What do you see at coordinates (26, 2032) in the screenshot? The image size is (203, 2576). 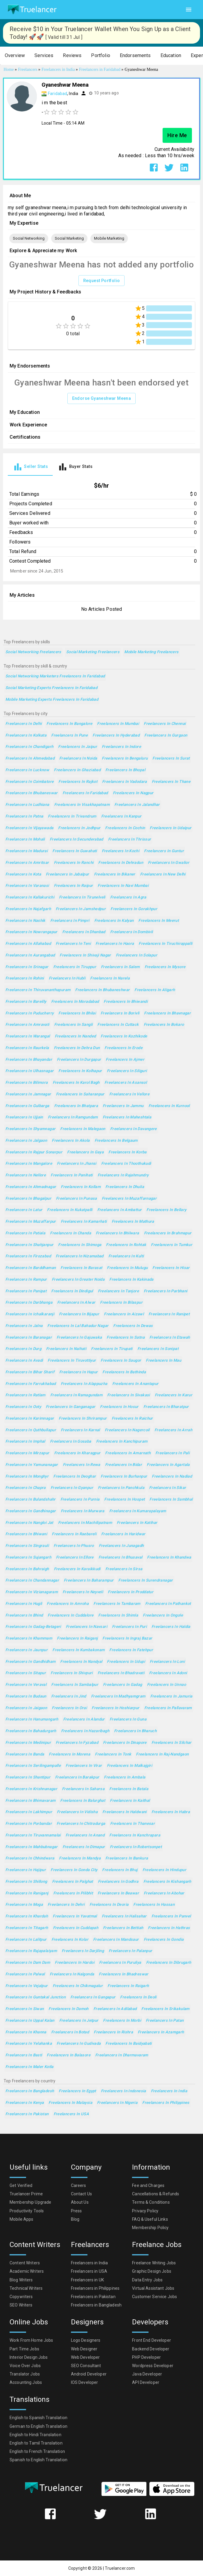 I see `Freelancers in Khanna` at bounding box center [26, 2032].